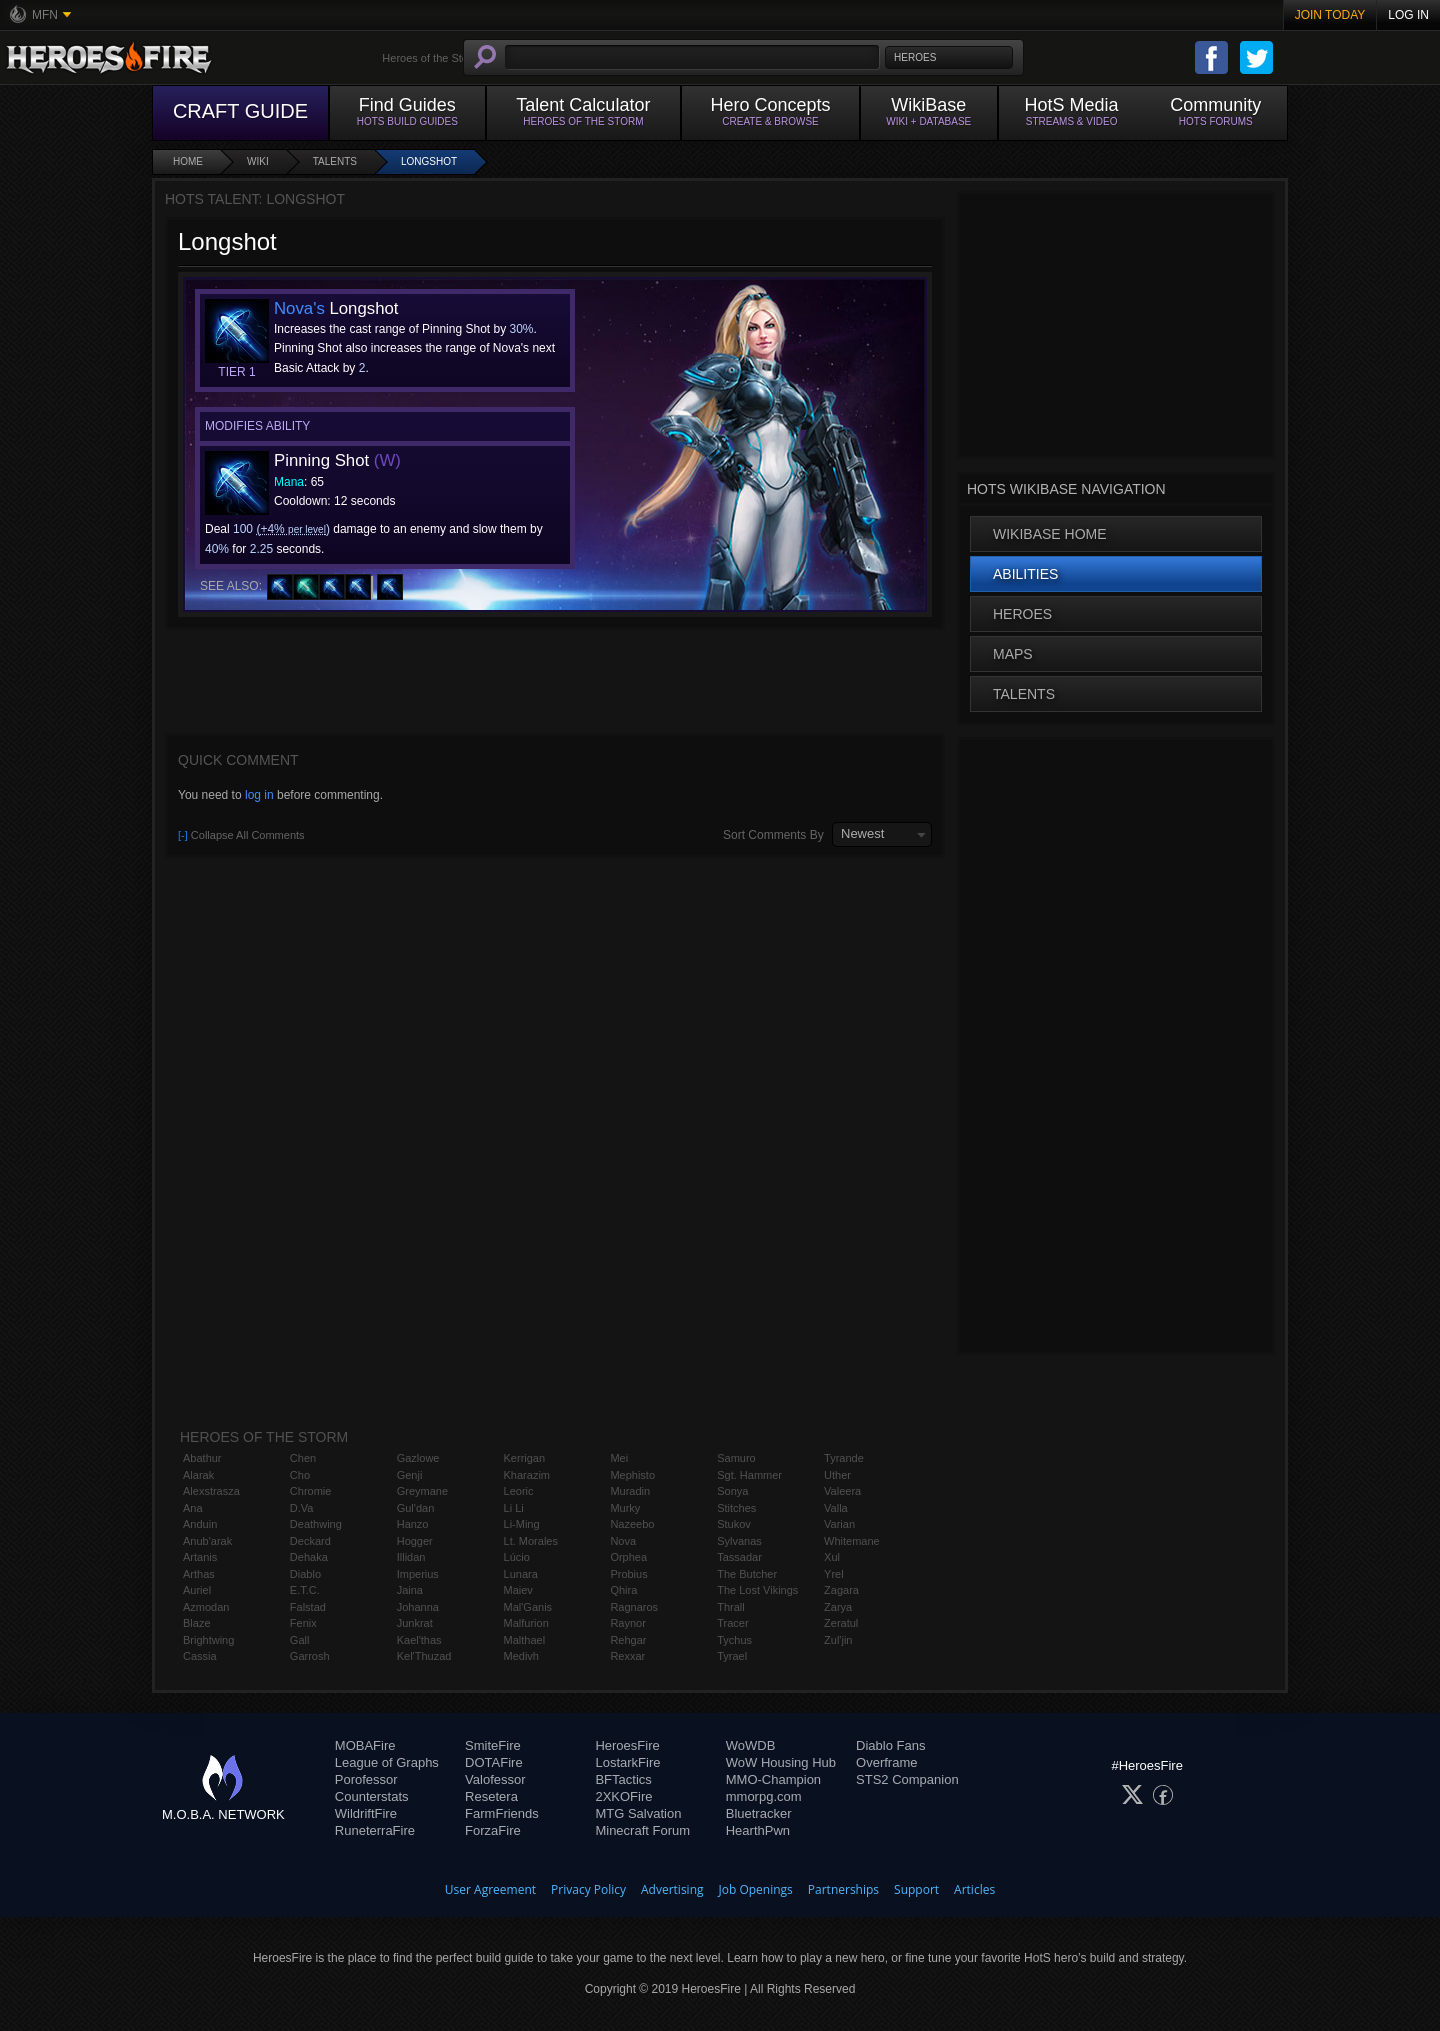  I want to click on Diablo Fans, so click(890, 1745).